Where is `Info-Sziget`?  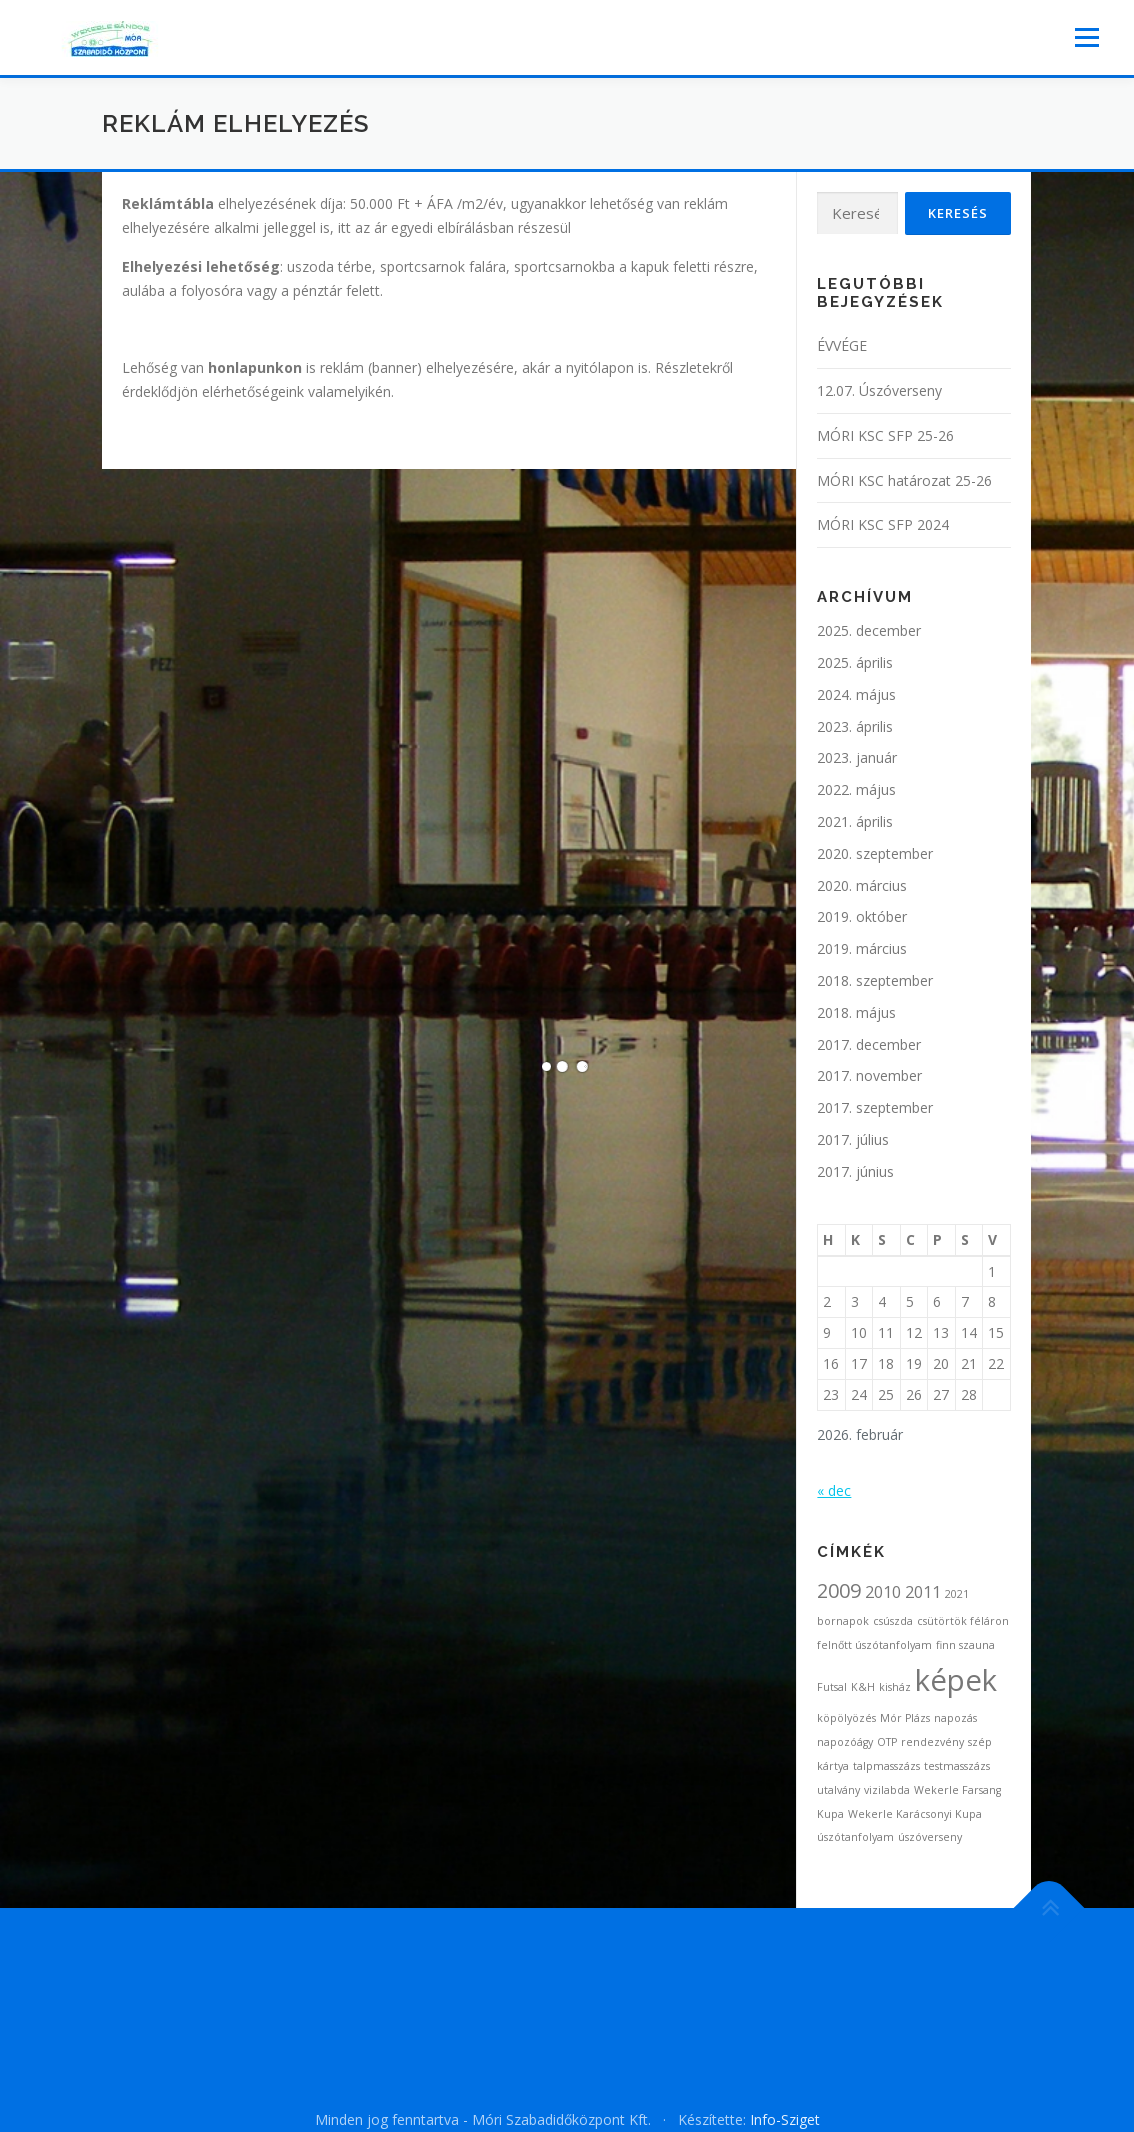 Info-Sziget is located at coordinates (785, 2119).